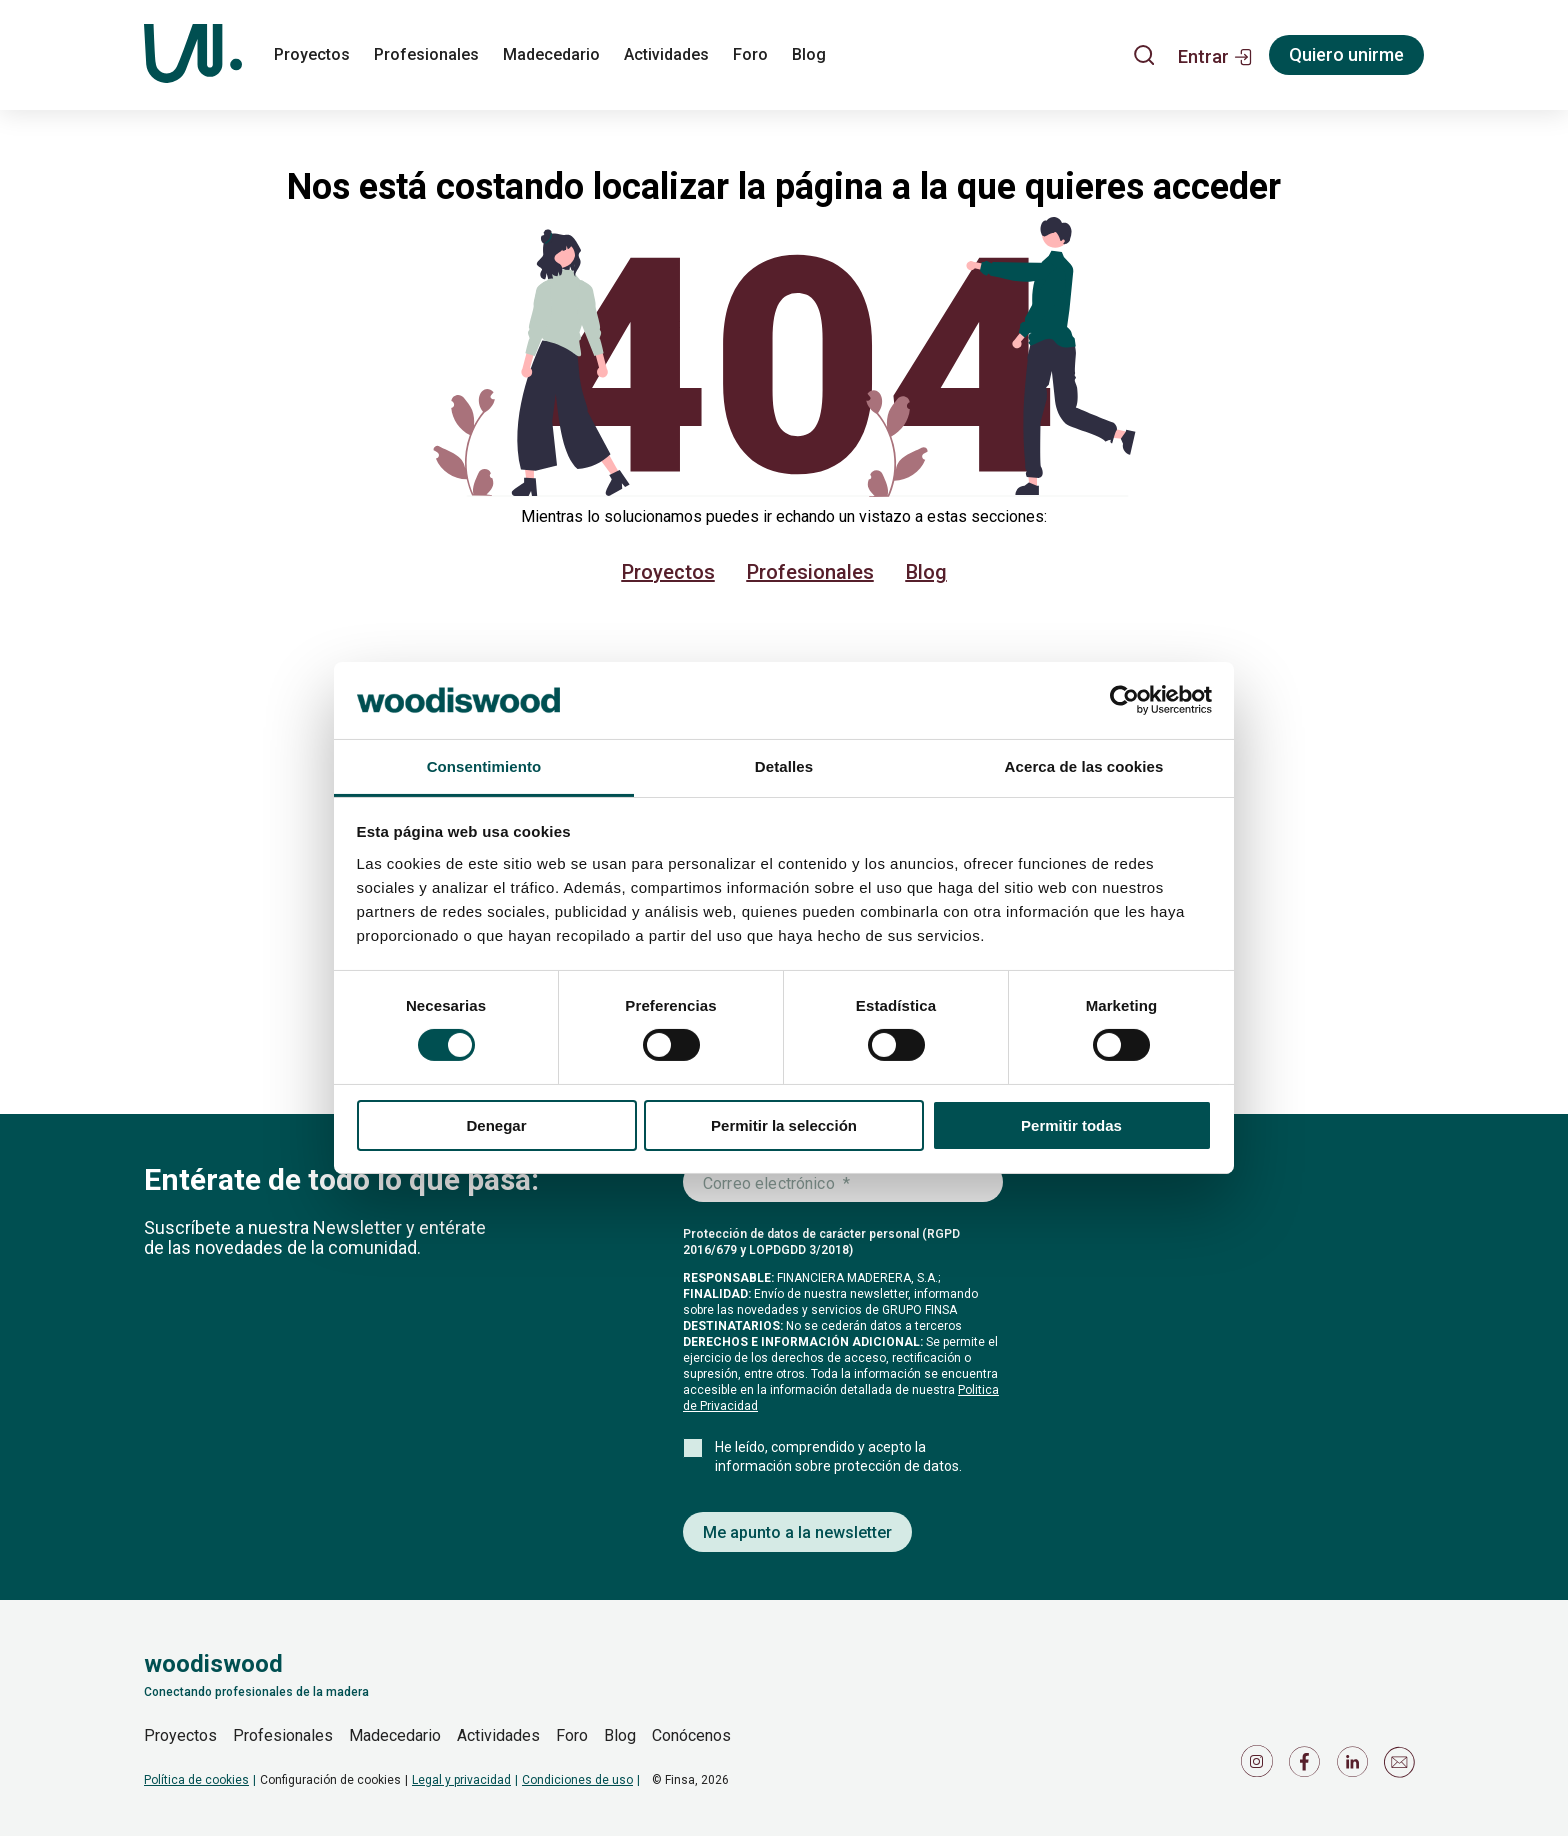 The width and height of the screenshot is (1568, 1836). Describe the element at coordinates (1260, 1766) in the screenshot. I see `[Icono de Instagram]` at that location.